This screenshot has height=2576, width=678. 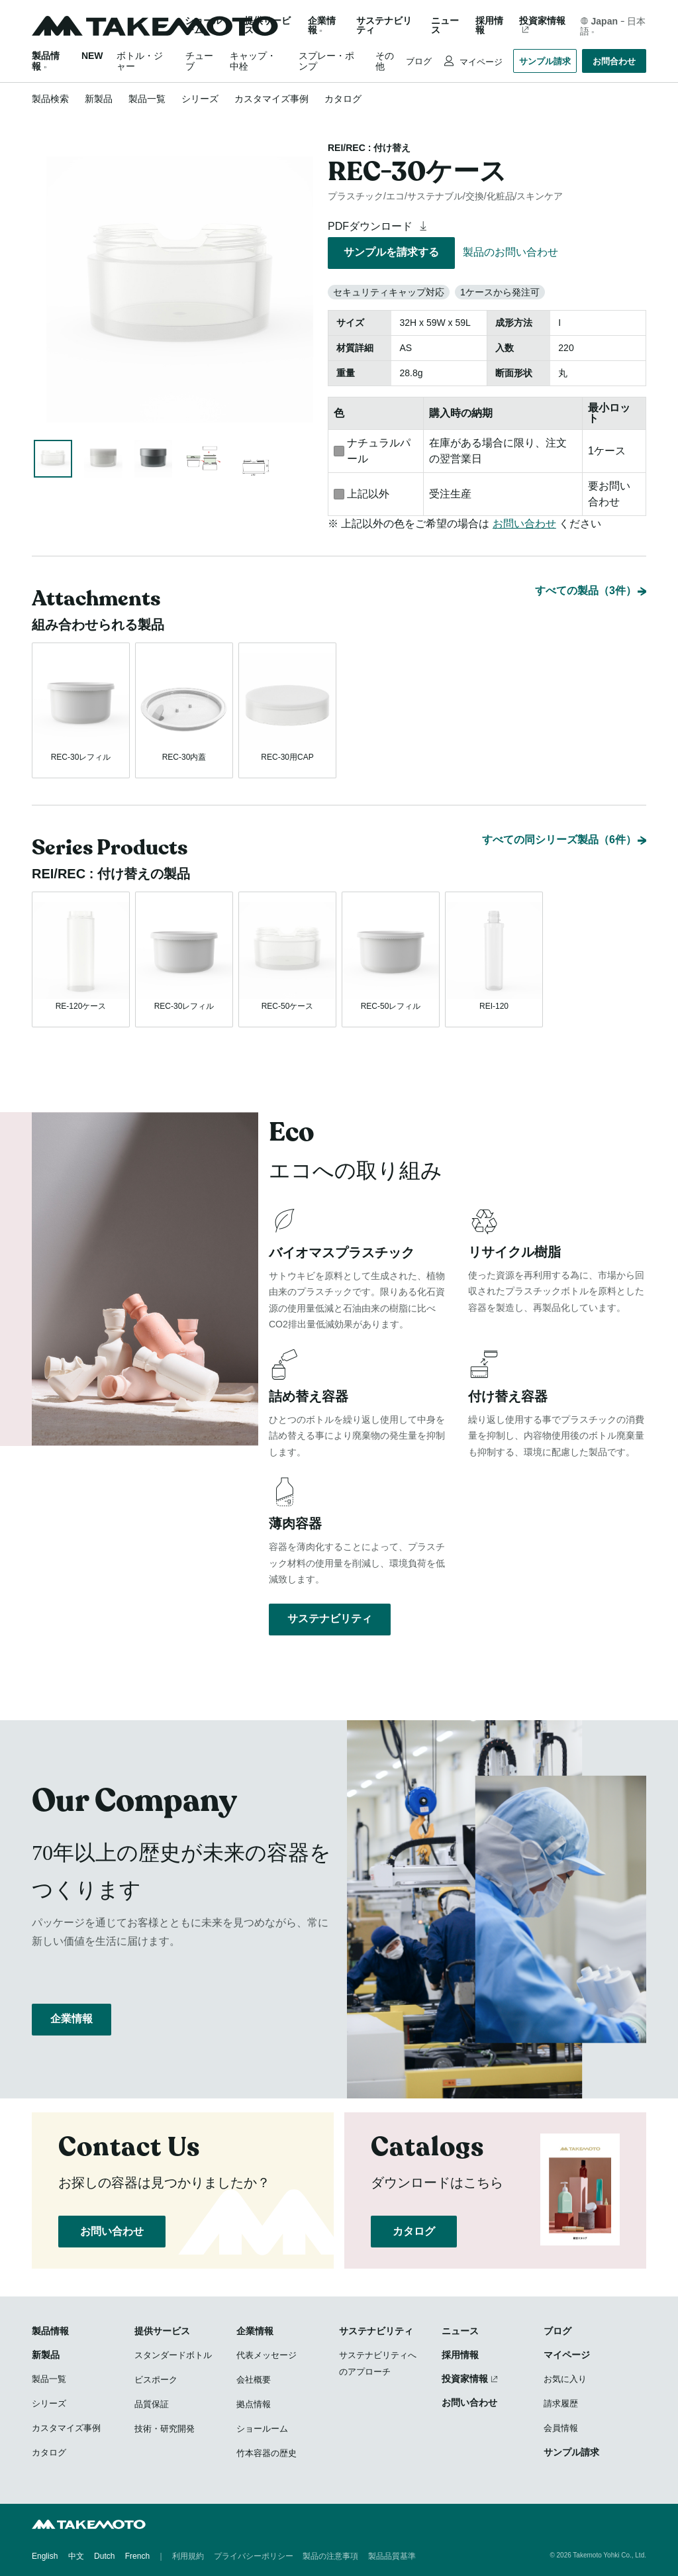 I want to click on 技術・研究開発, so click(x=164, y=2429).